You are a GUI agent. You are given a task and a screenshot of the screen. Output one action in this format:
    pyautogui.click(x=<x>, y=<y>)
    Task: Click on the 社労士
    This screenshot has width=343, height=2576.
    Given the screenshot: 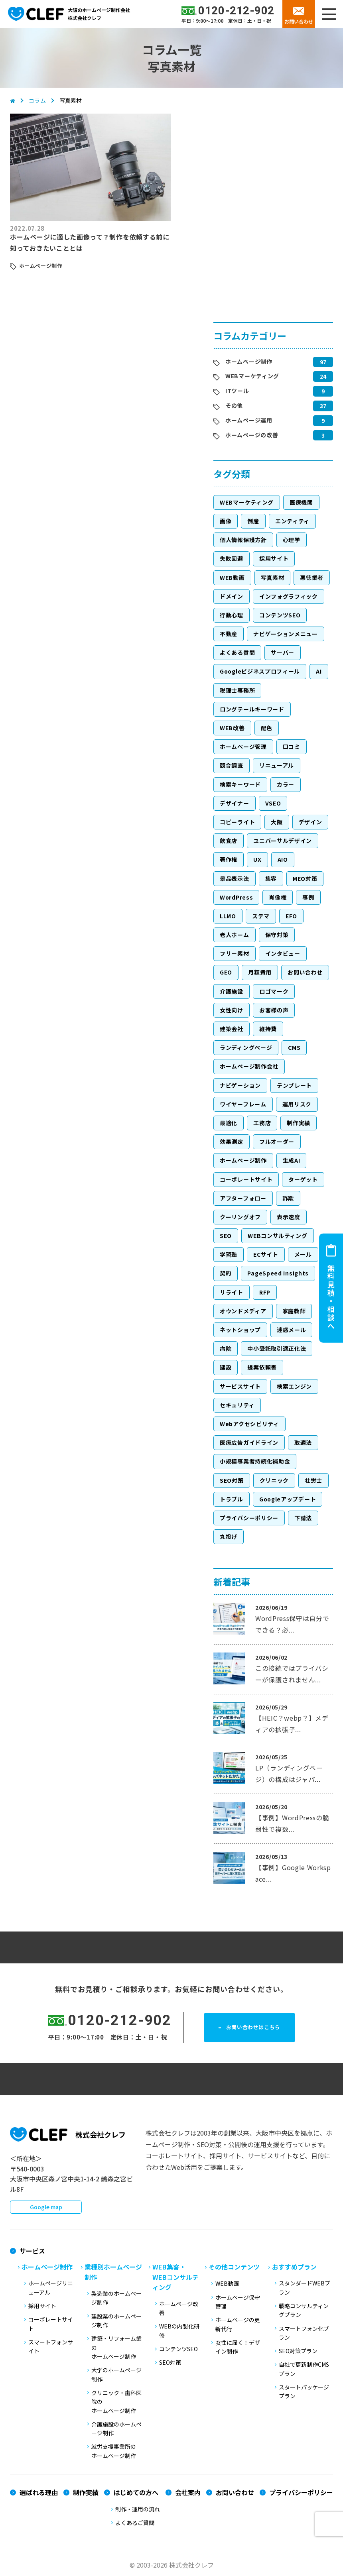 What is the action you would take?
    pyautogui.click(x=313, y=1480)
    